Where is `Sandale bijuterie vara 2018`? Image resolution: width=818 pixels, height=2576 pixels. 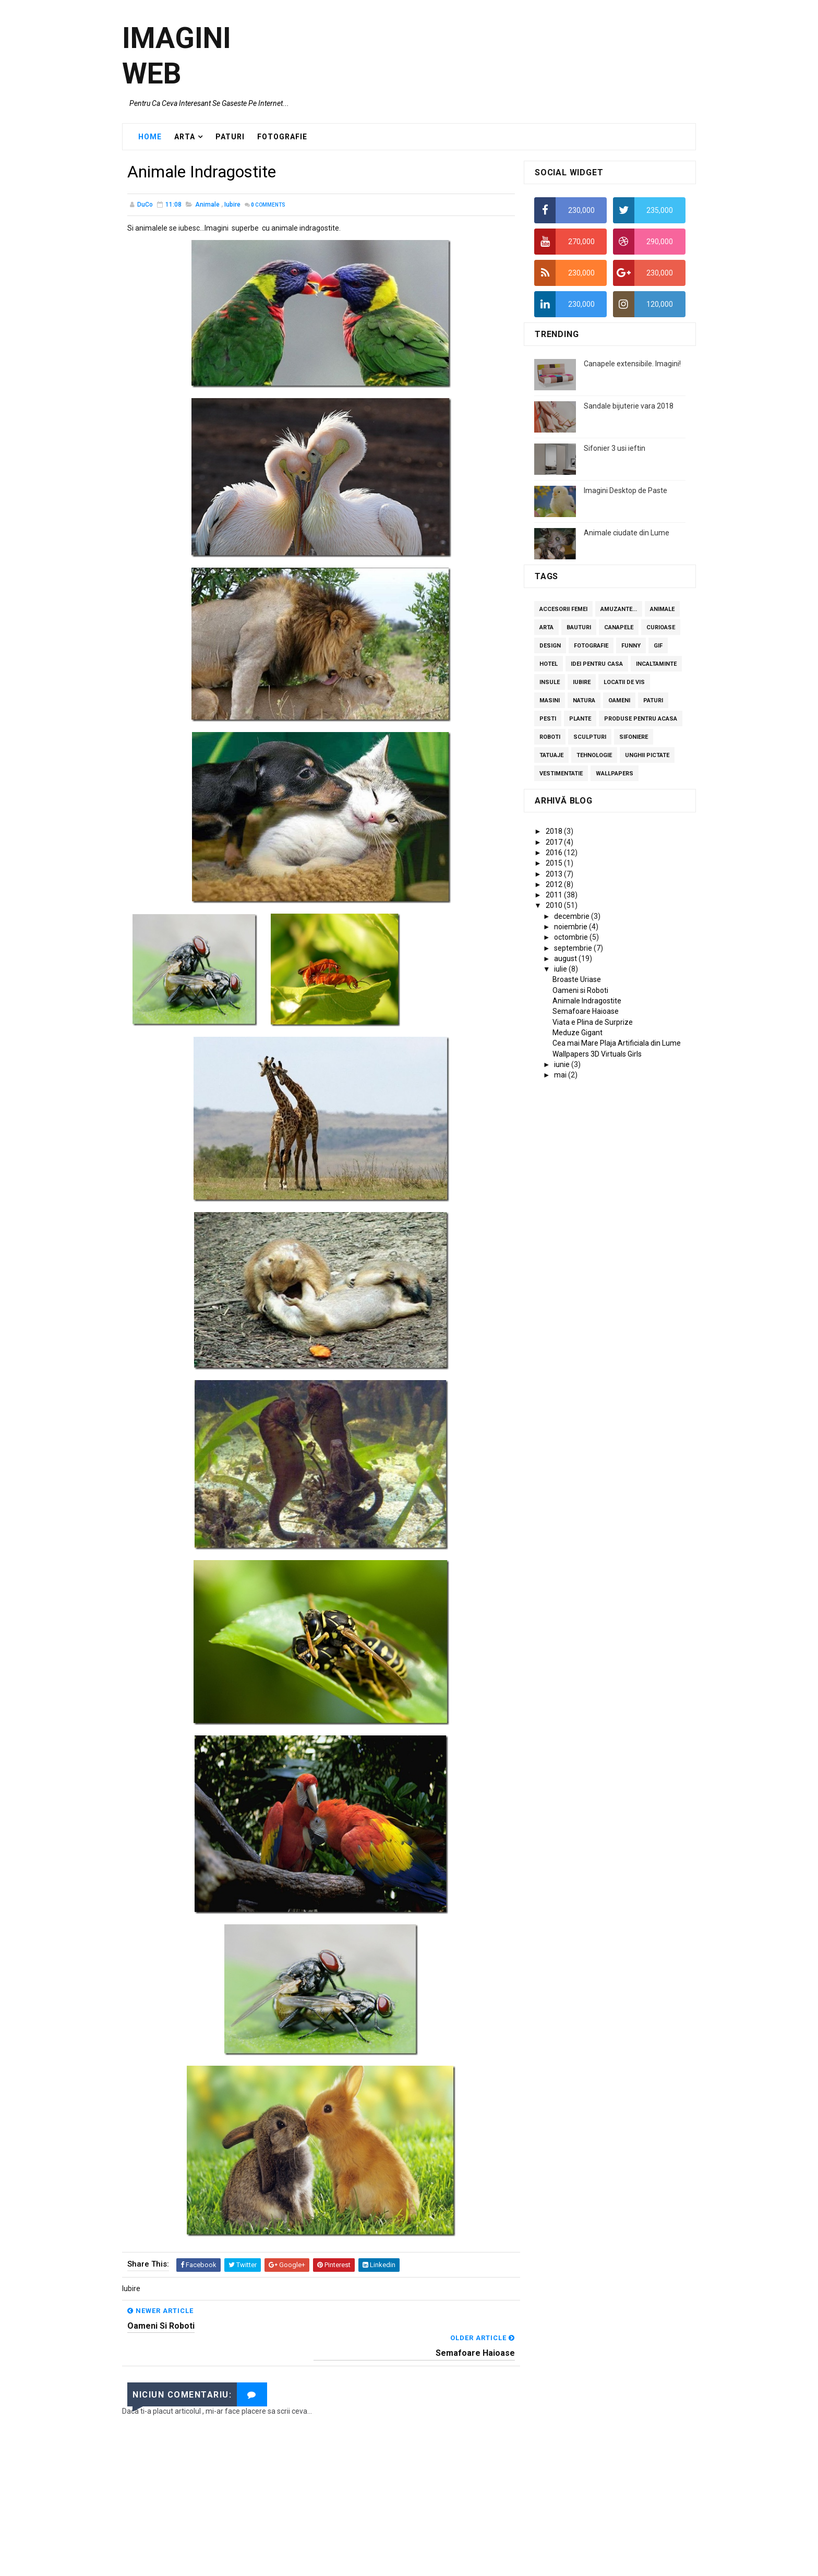 Sandale bijuterie vara 2018 is located at coordinates (628, 406).